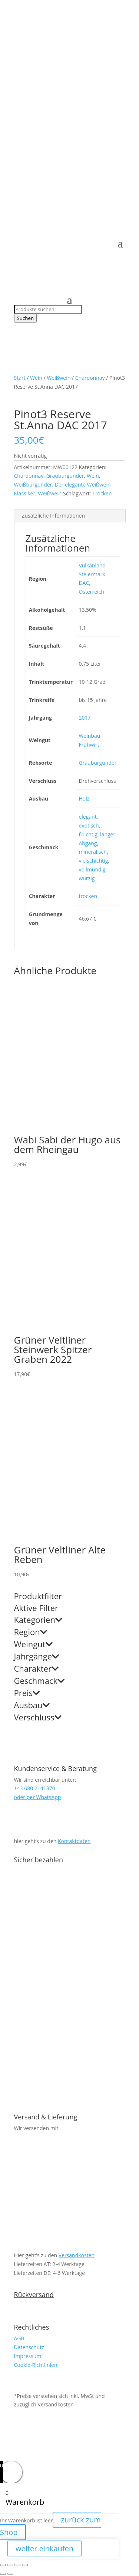 The width and height of the screenshot is (139, 2576). What do you see at coordinates (36, 1669) in the screenshot?
I see `Charakter` at bounding box center [36, 1669].